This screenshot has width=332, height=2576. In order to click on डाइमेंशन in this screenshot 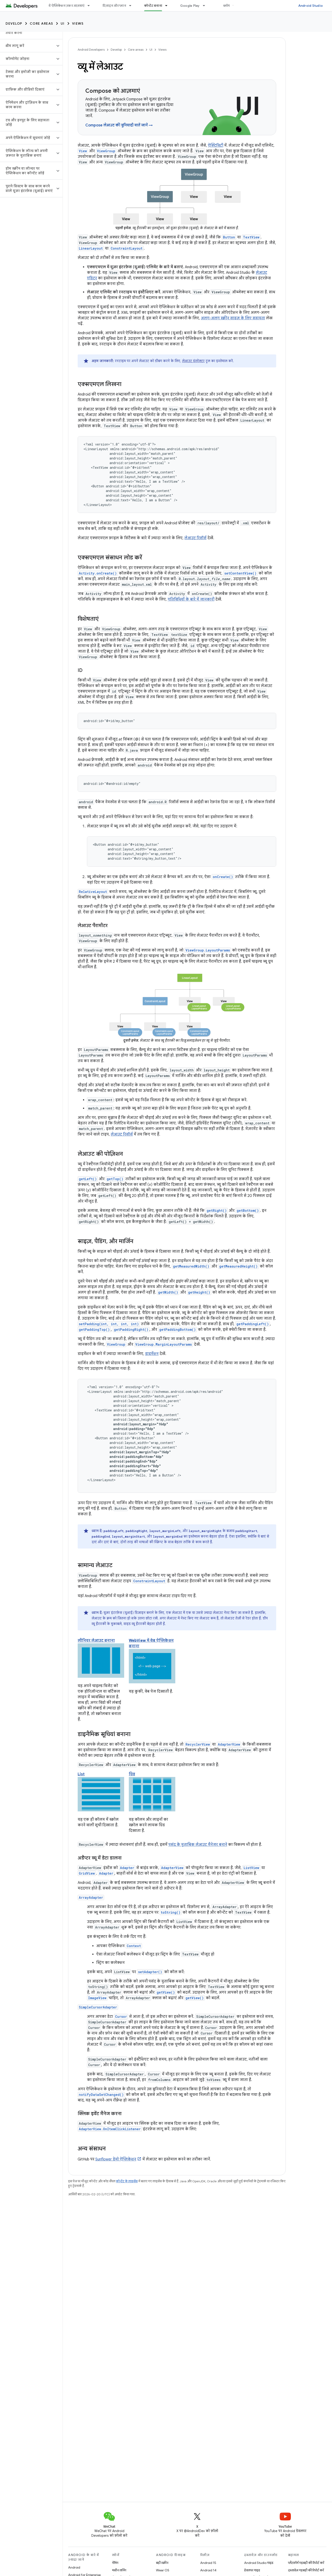, I will do `click(152, 1353)`.